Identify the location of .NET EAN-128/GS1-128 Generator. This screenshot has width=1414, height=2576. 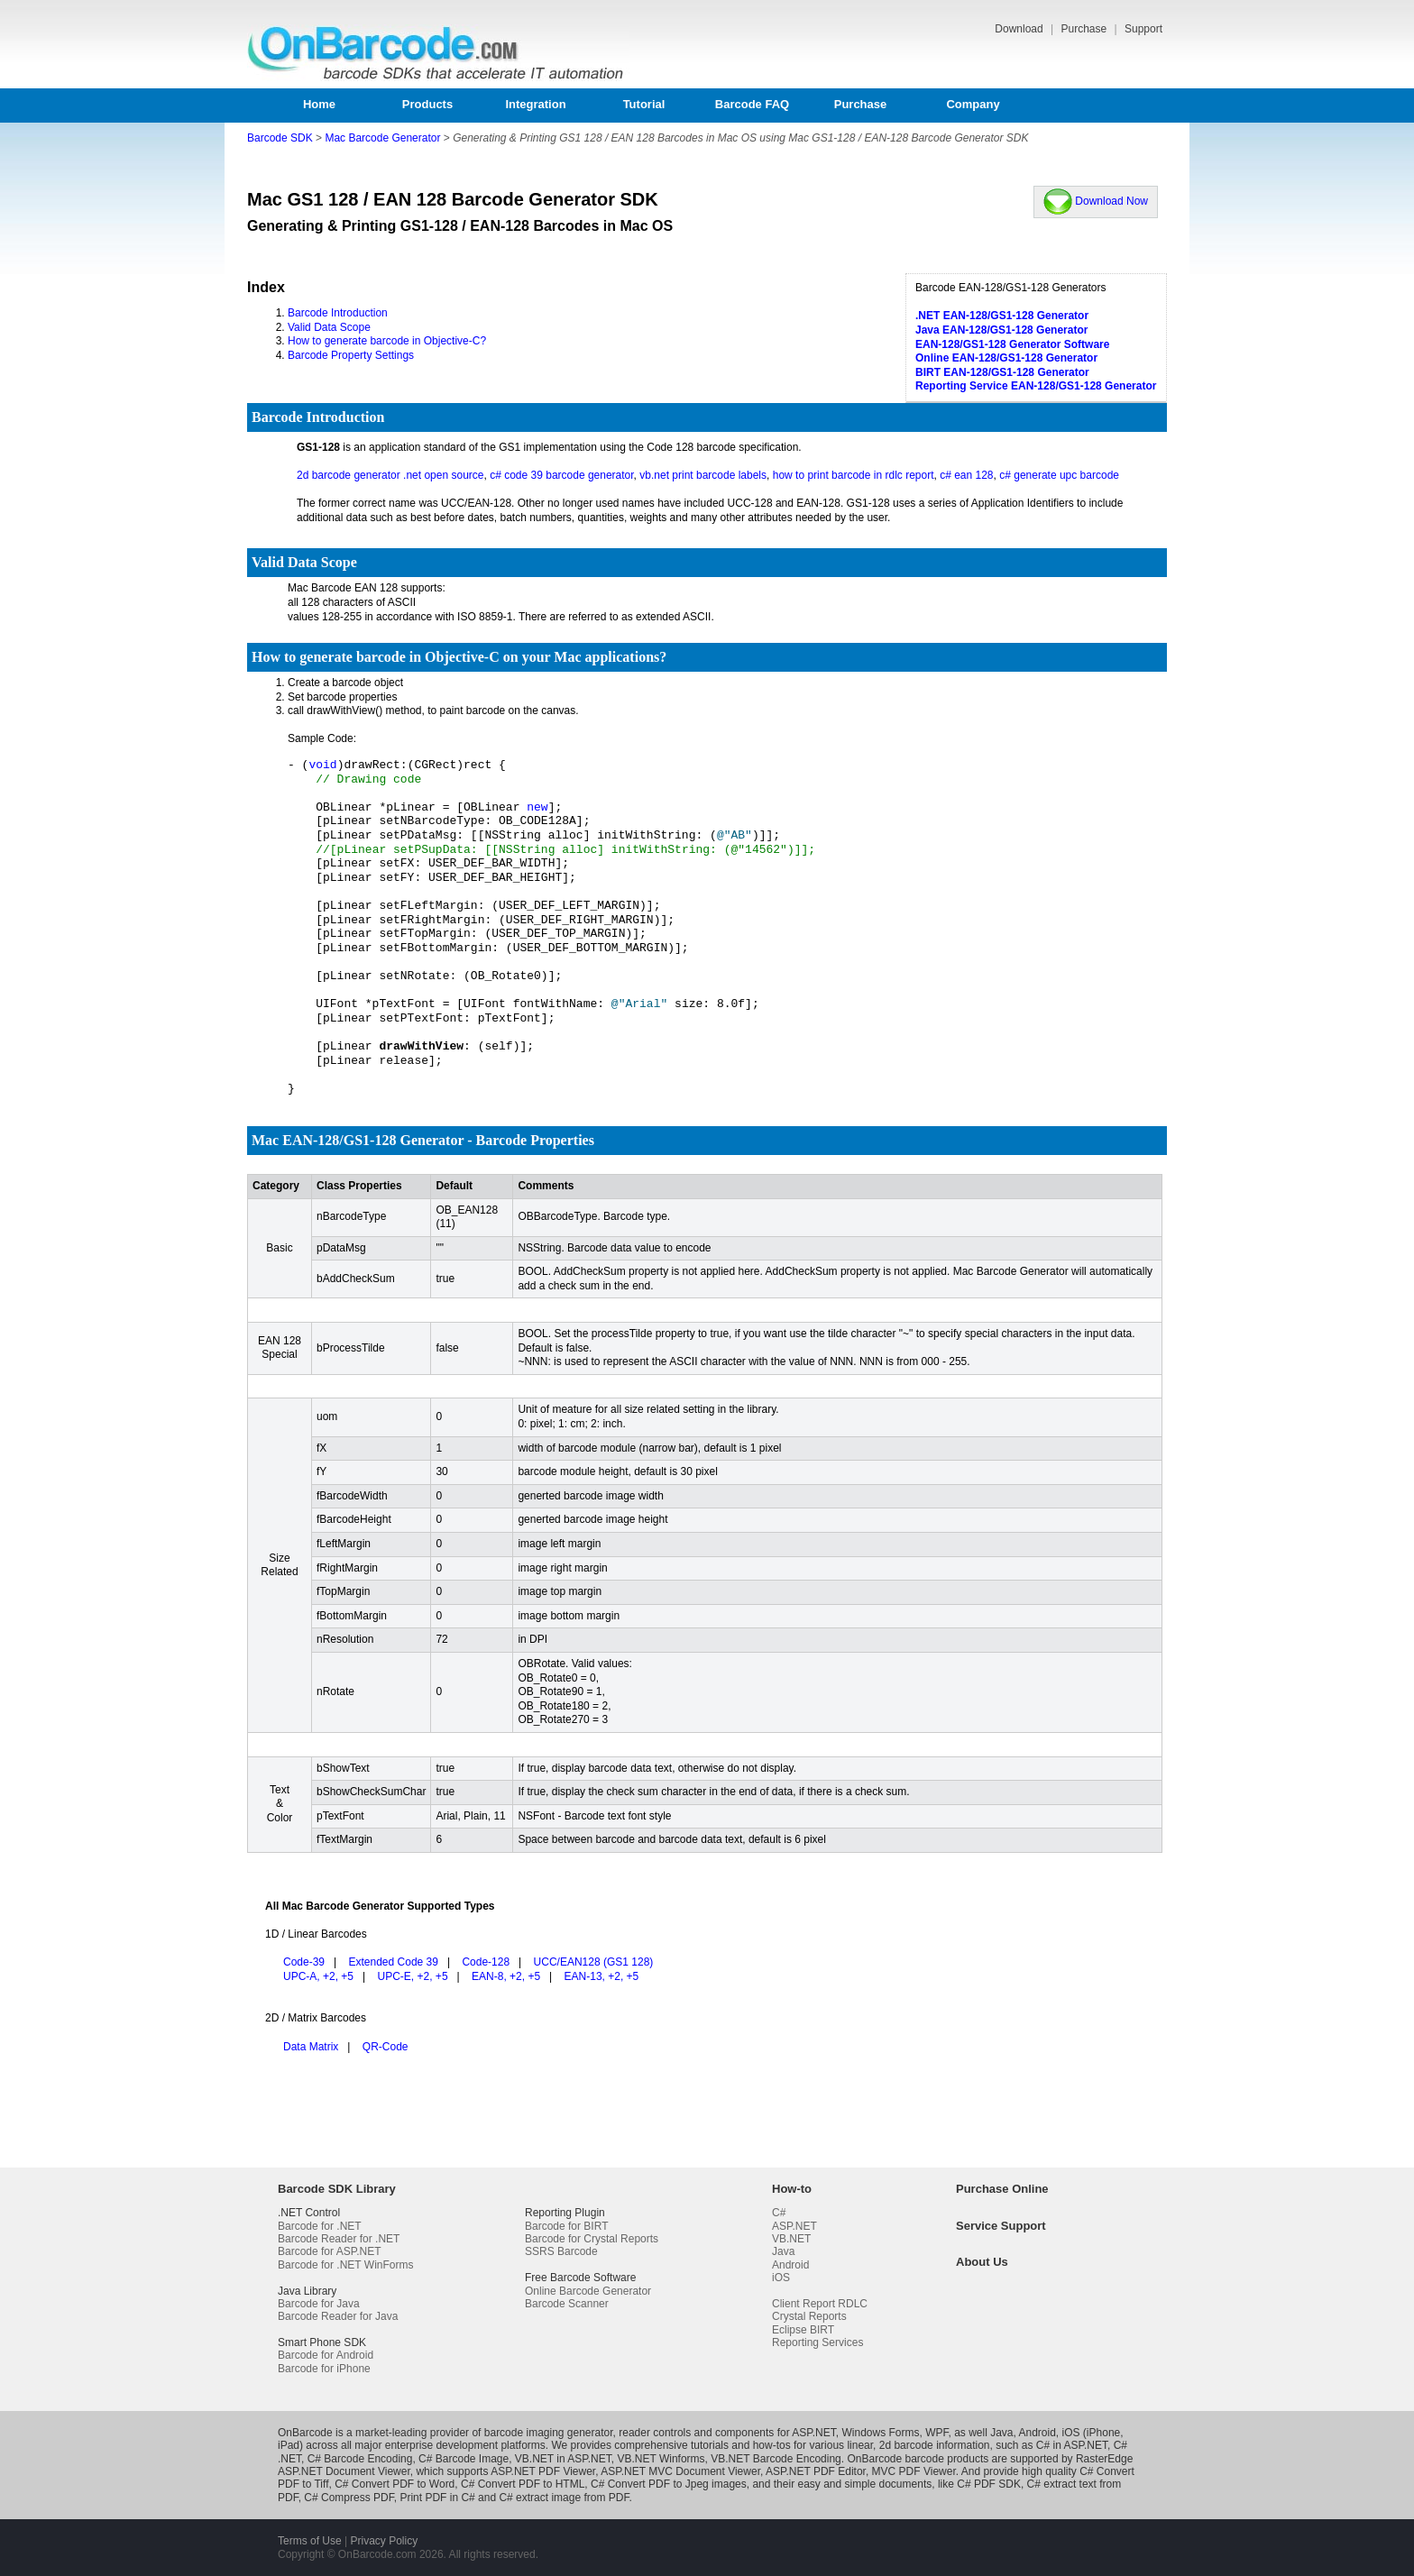
(1001, 315).